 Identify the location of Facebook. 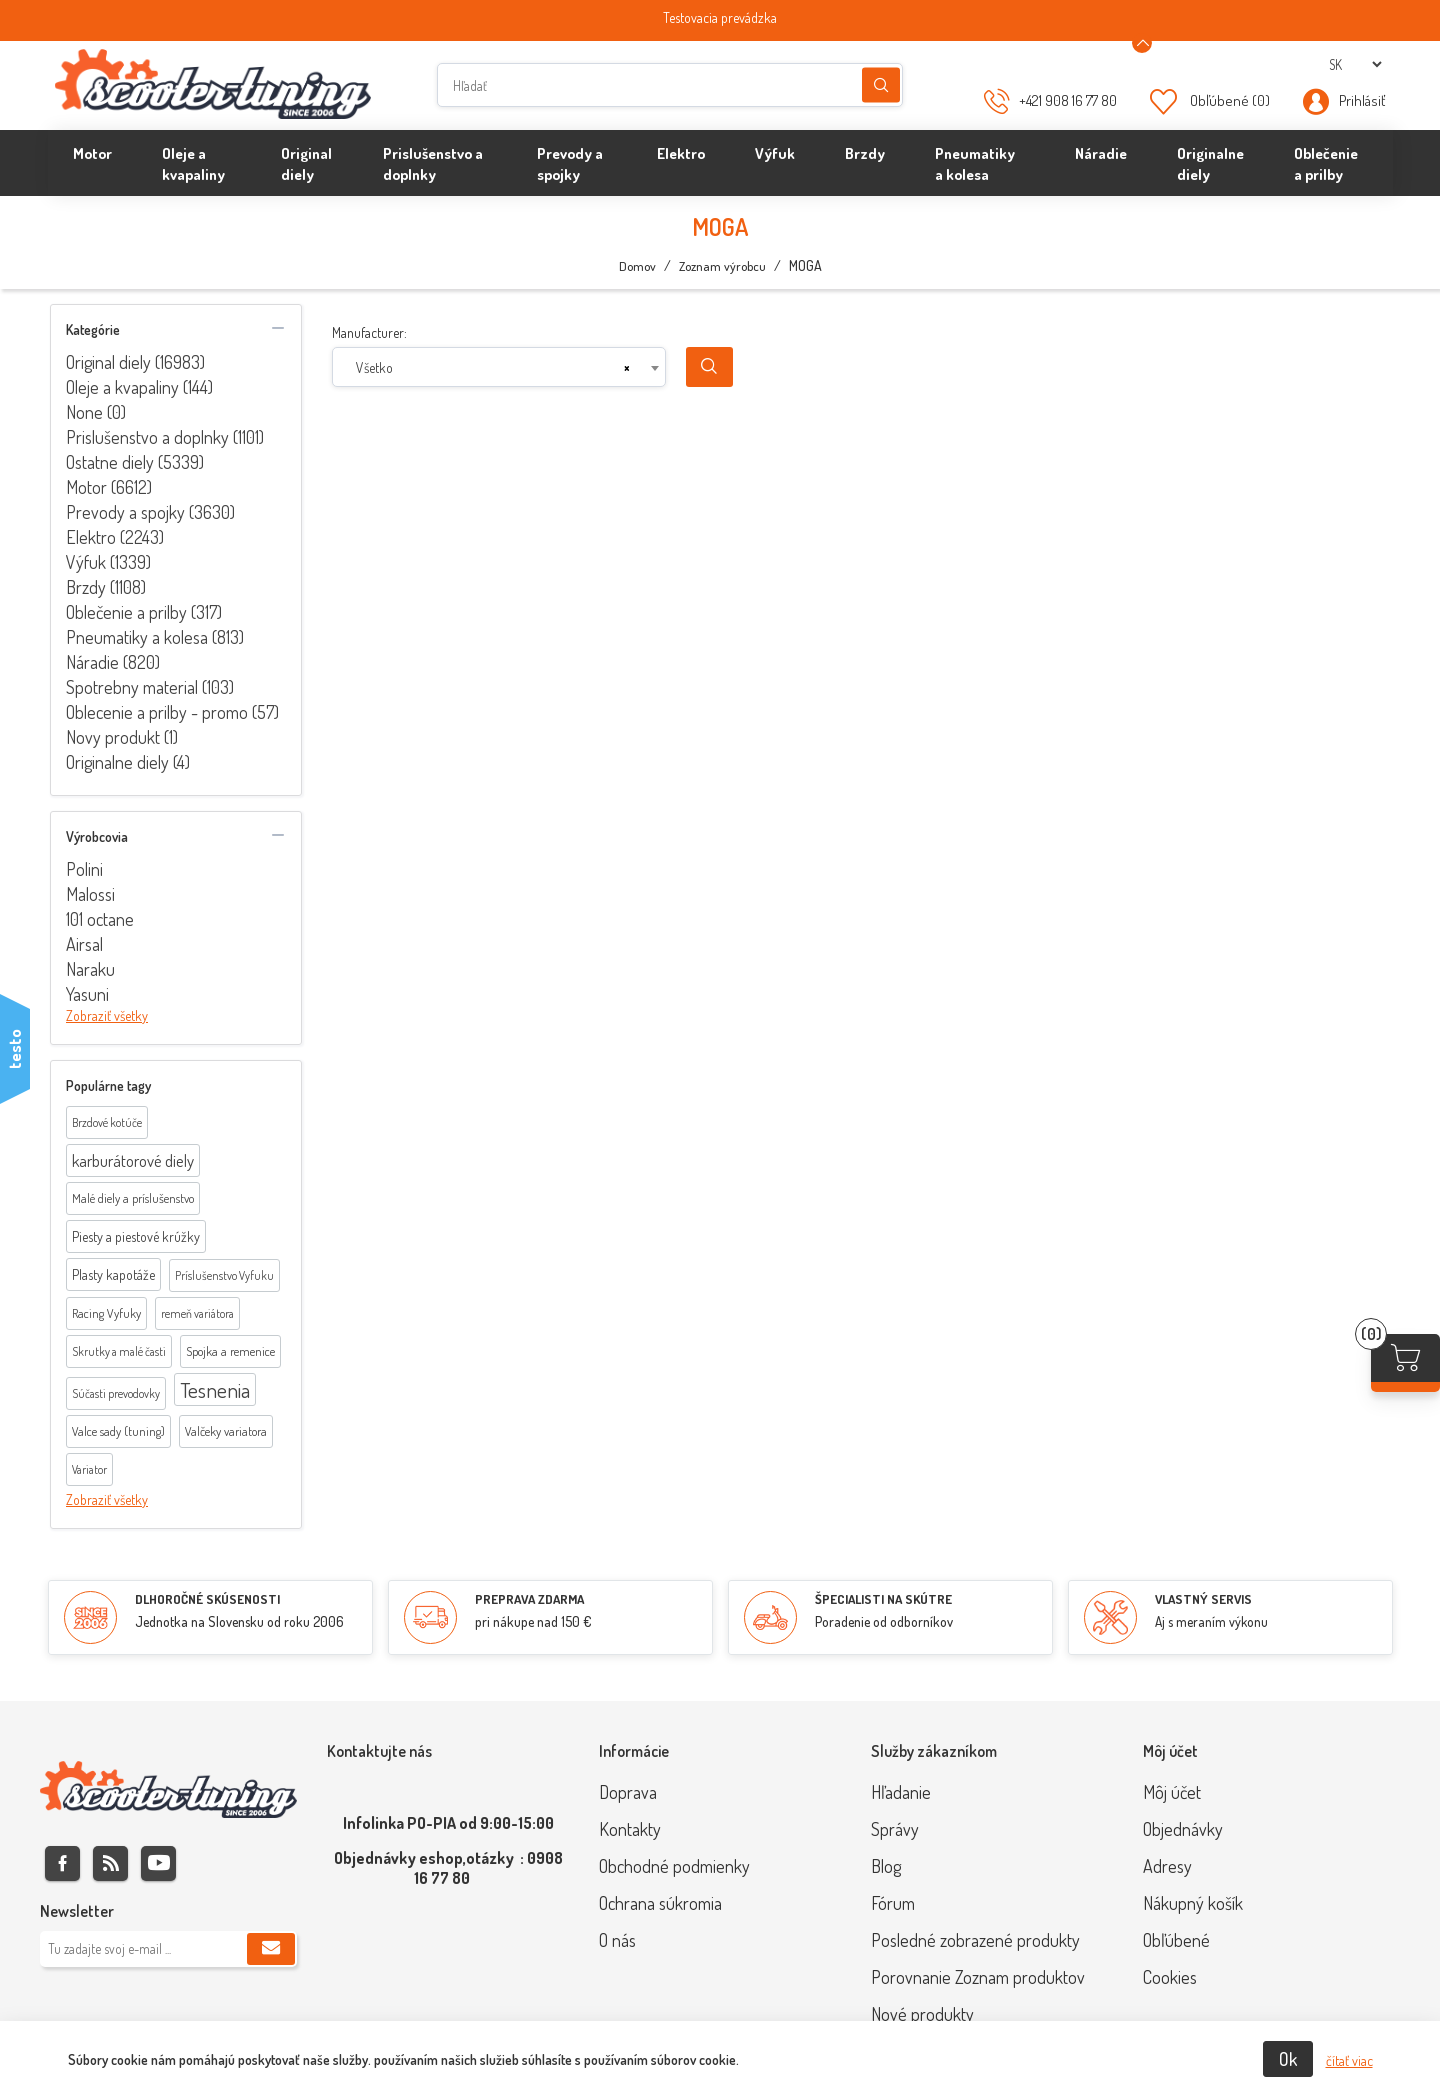
(62, 1863).